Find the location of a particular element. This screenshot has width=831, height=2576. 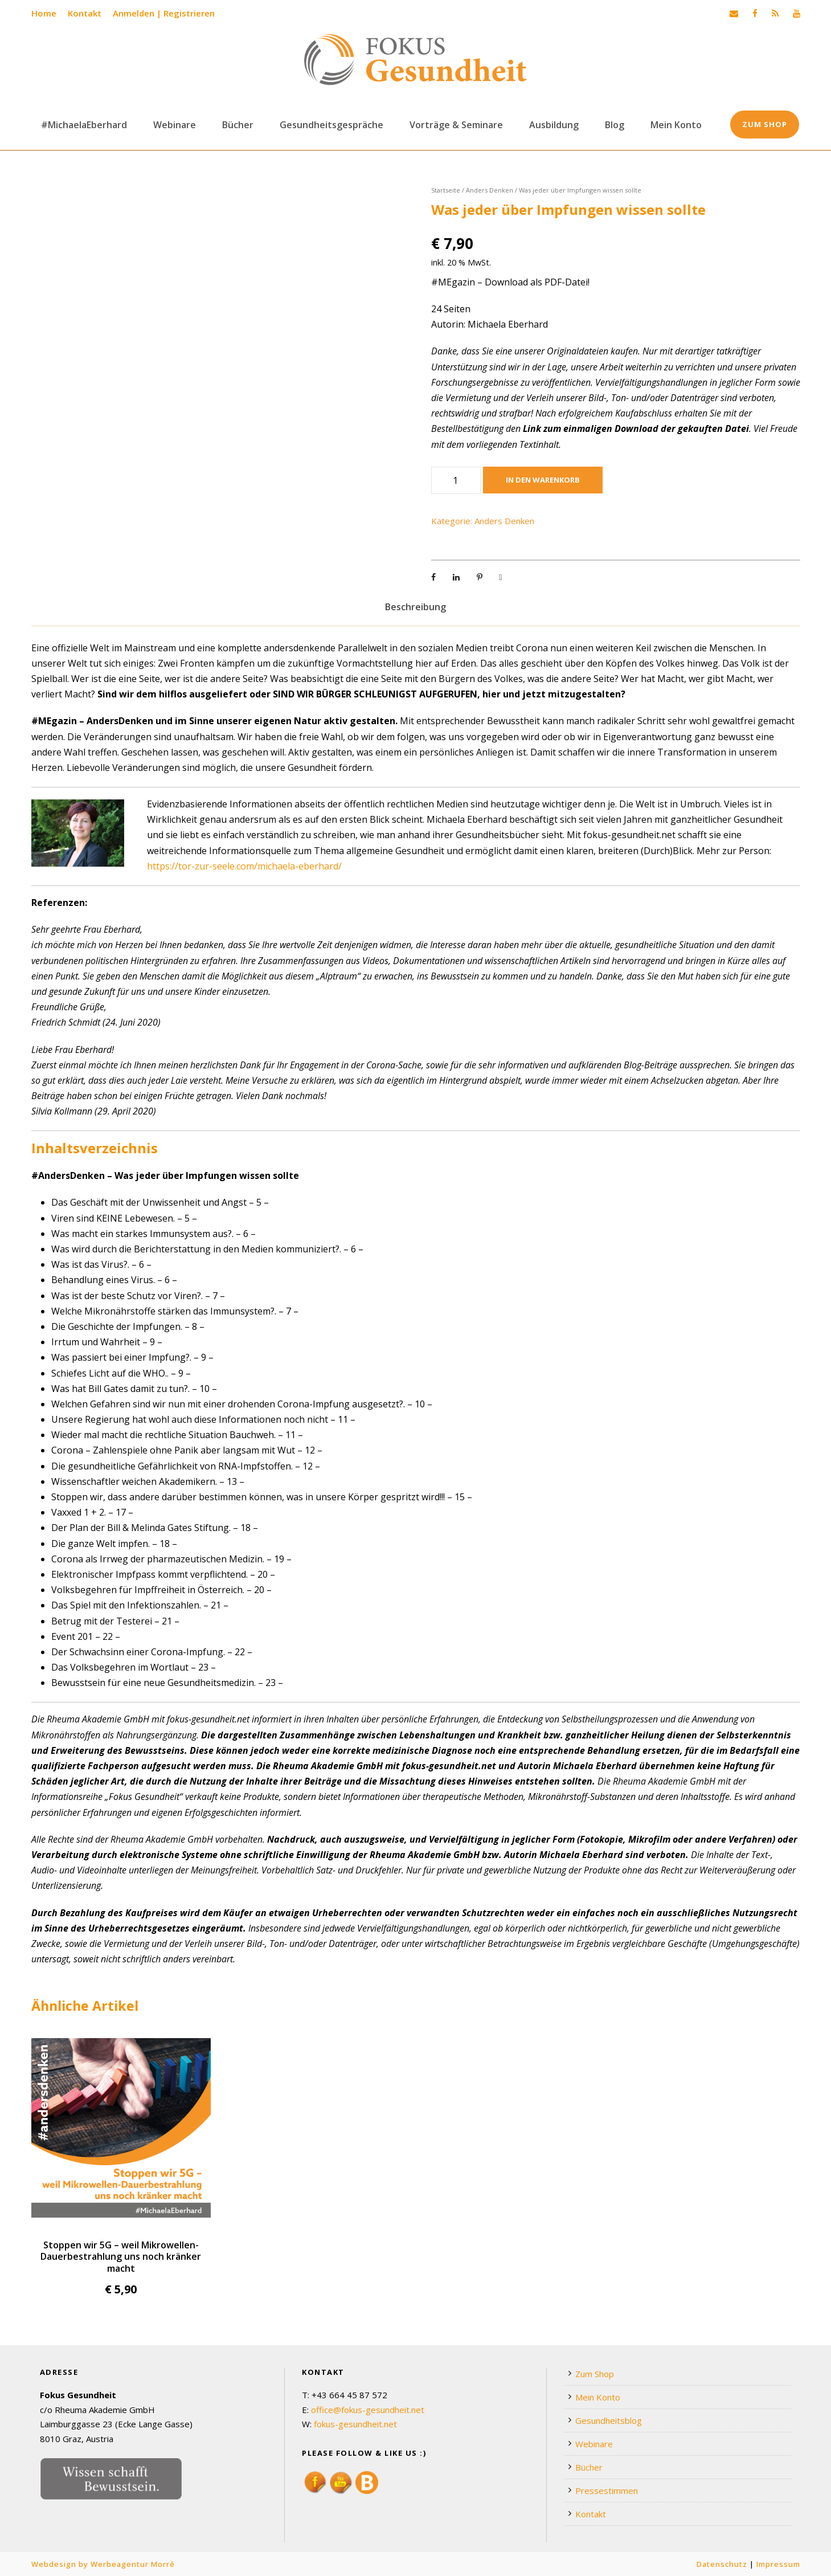

Anmelden | Registrieren is located at coordinates (164, 13).